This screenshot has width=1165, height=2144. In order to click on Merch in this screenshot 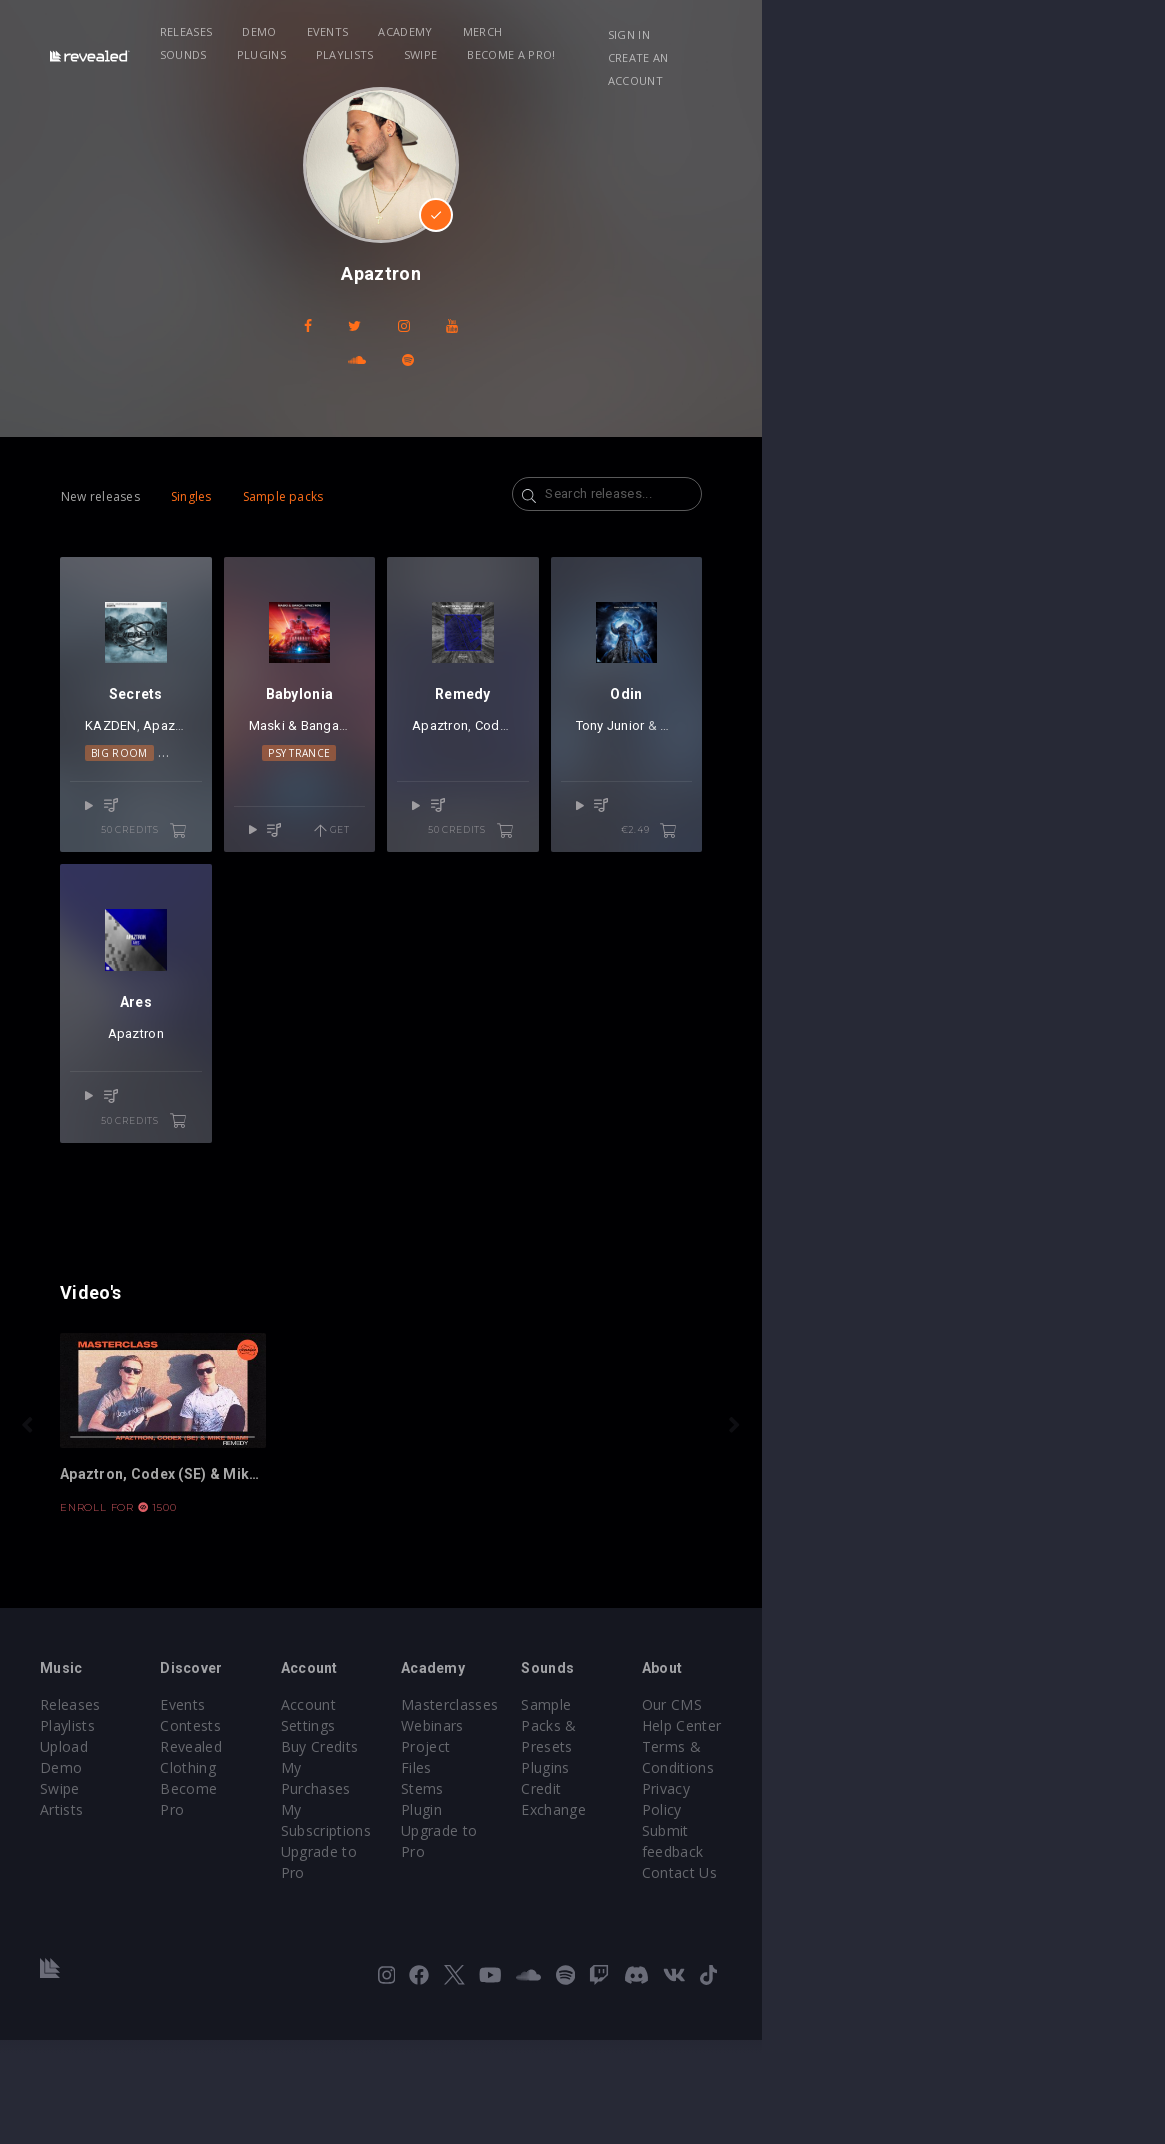, I will do `click(532, 31)`.